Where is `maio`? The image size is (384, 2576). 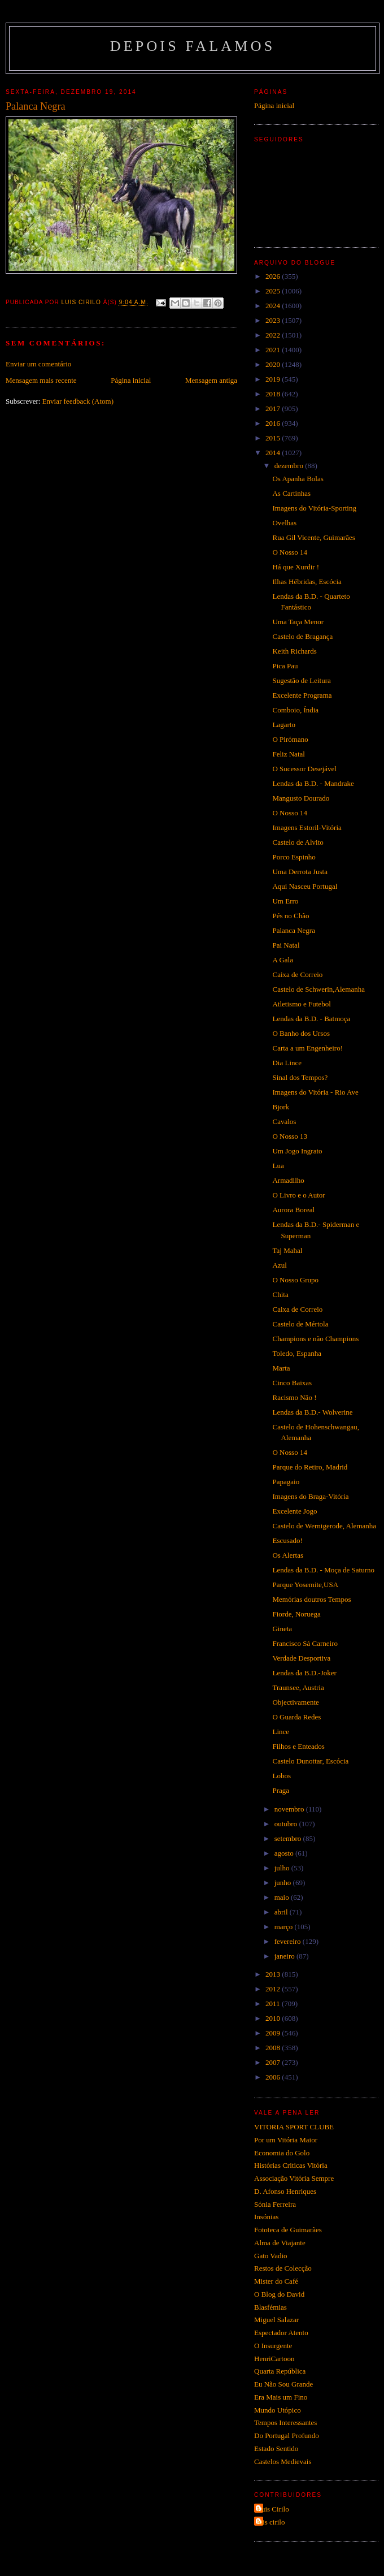 maio is located at coordinates (282, 1897).